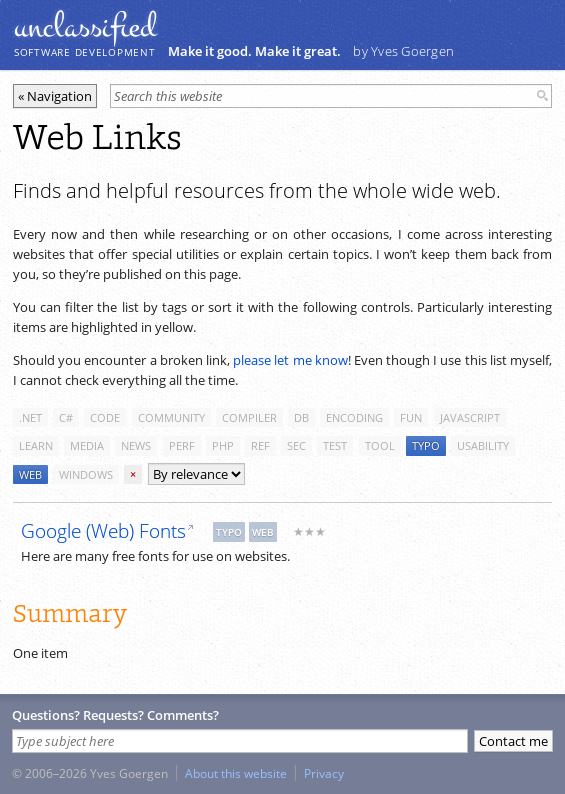 The height and width of the screenshot is (794, 565). What do you see at coordinates (324, 773) in the screenshot?
I see `Privacy` at bounding box center [324, 773].